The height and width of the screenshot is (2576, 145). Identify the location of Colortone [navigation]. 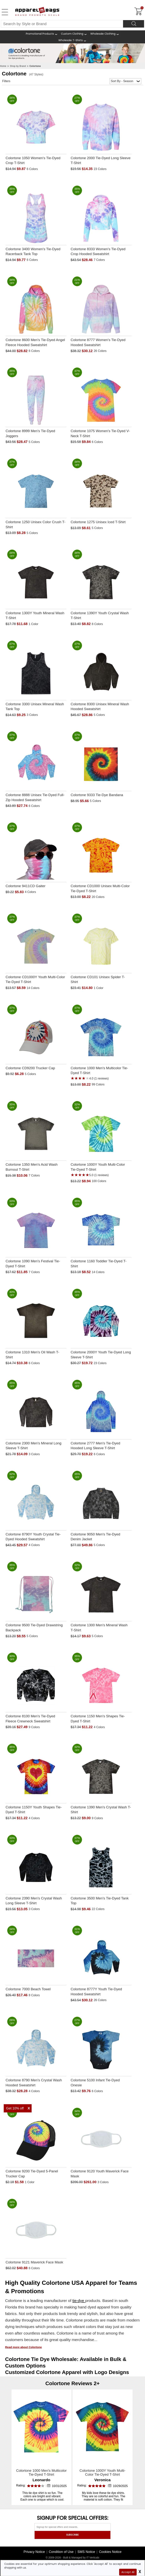
(35, 66).